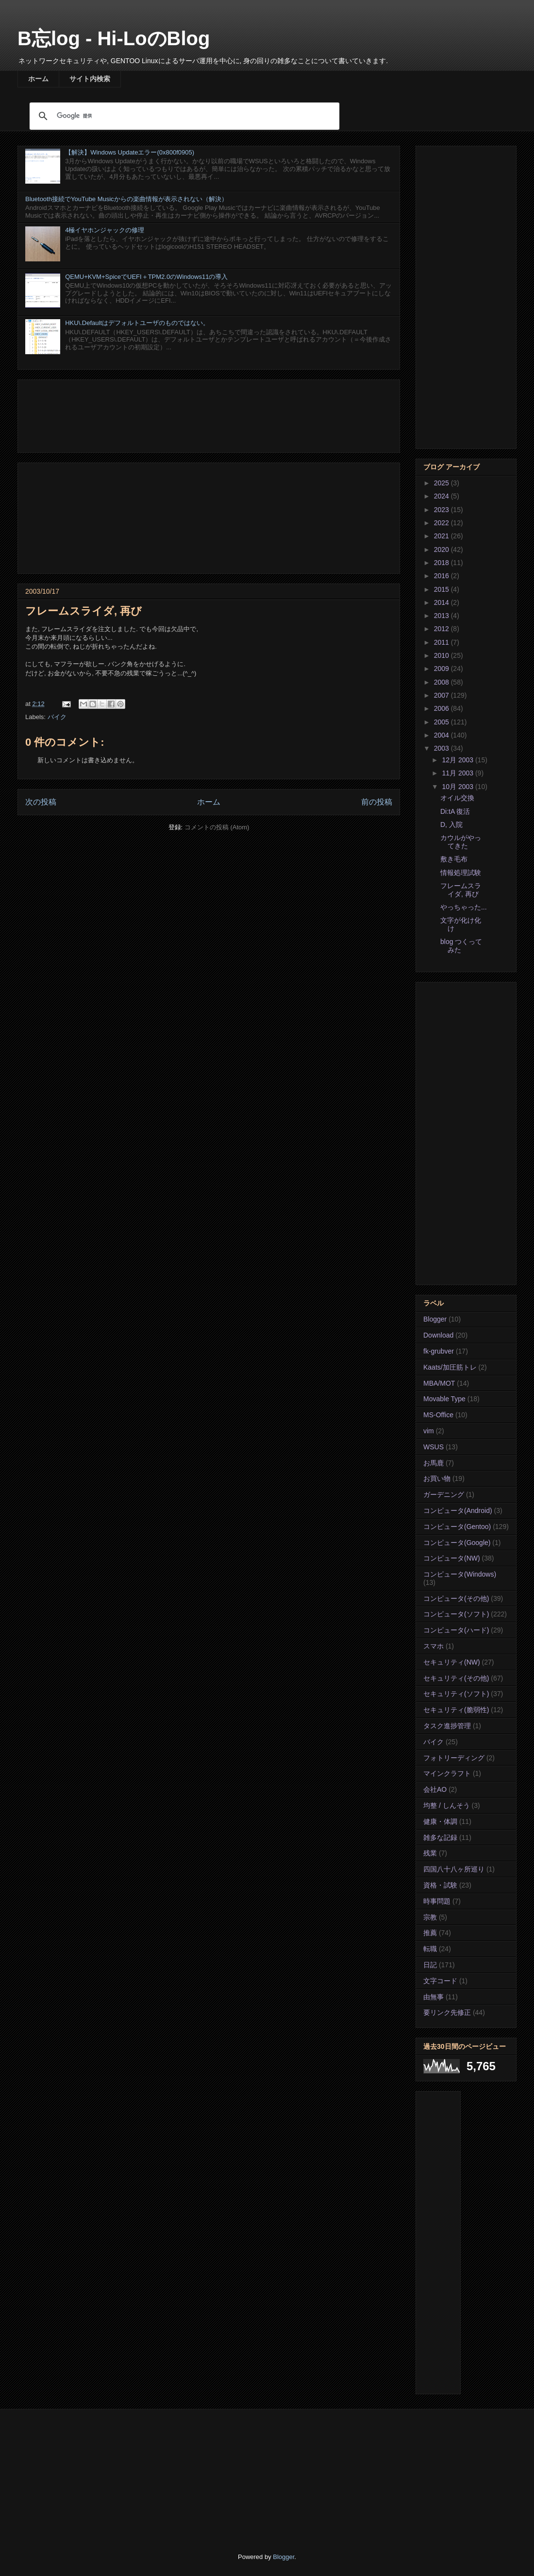 The height and width of the screenshot is (2576, 534). I want to click on 2015, so click(442, 589).